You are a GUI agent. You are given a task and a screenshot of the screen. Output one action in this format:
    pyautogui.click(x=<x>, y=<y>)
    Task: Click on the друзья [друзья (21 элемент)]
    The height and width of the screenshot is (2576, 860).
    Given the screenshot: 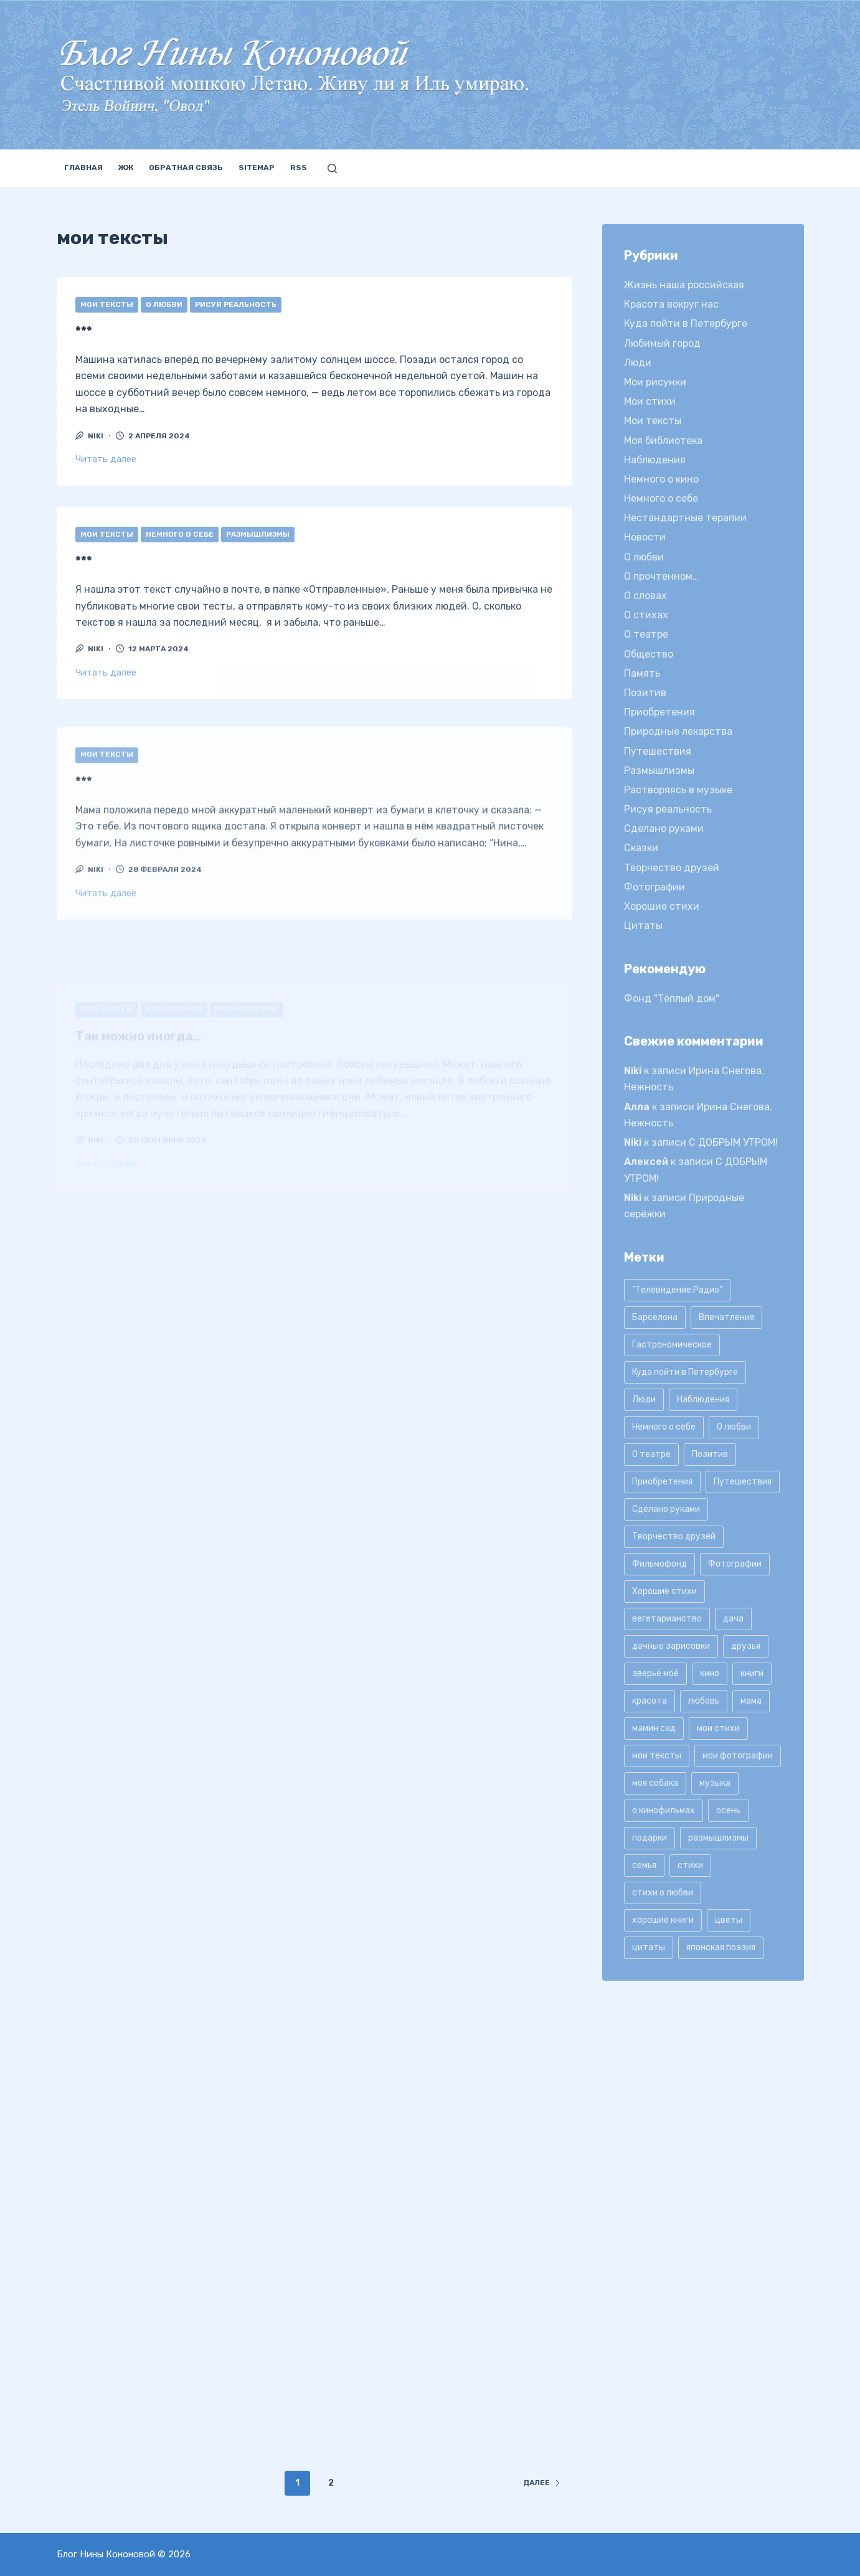 What is the action you would take?
    pyautogui.click(x=745, y=1646)
    